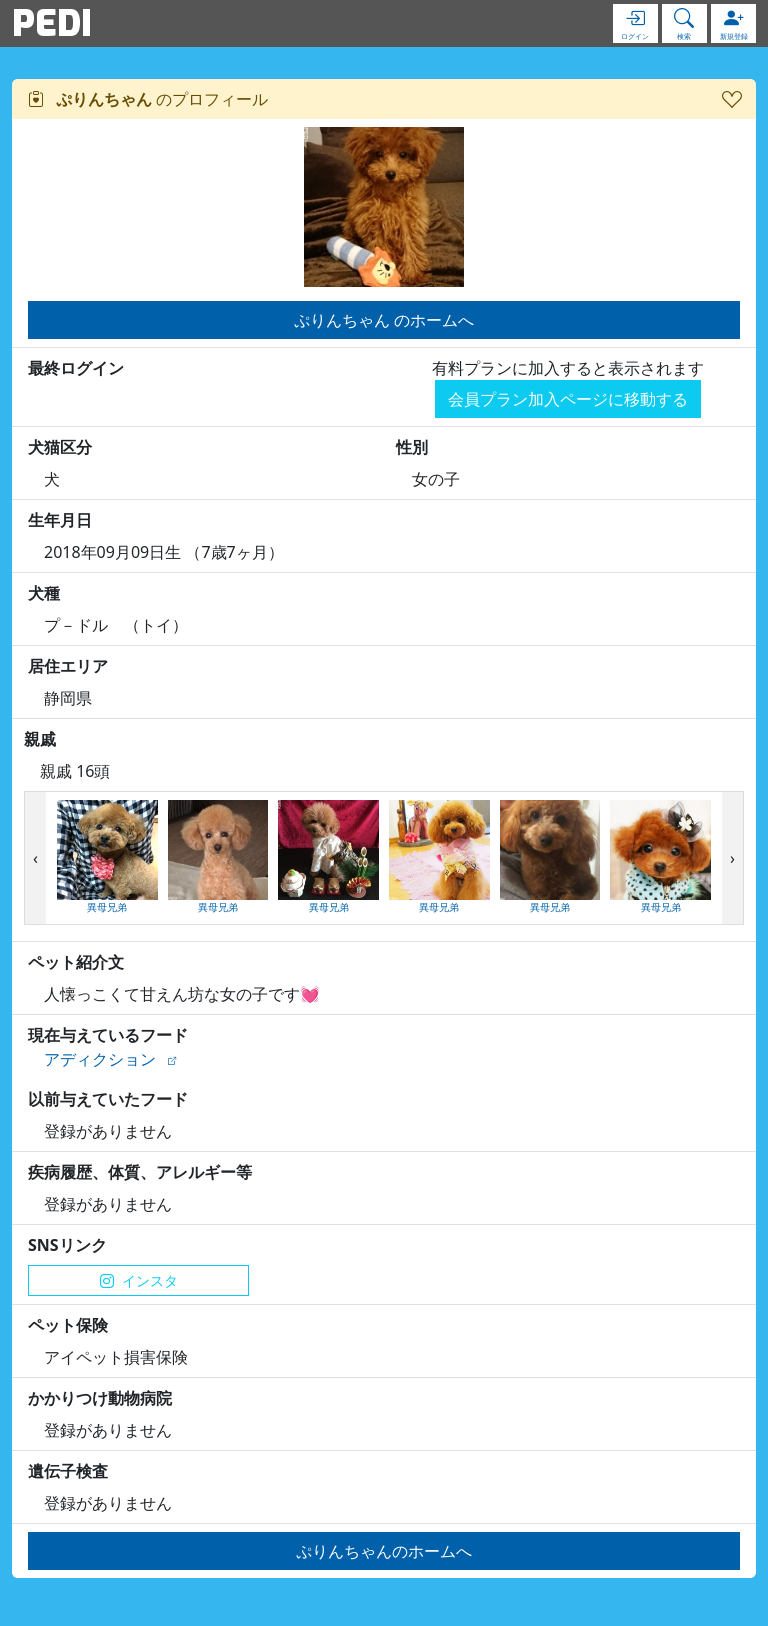 The height and width of the screenshot is (1626, 768). What do you see at coordinates (76, 368) in the screenshot?
I see `最終ログイン` at bounding box center [76, 368].